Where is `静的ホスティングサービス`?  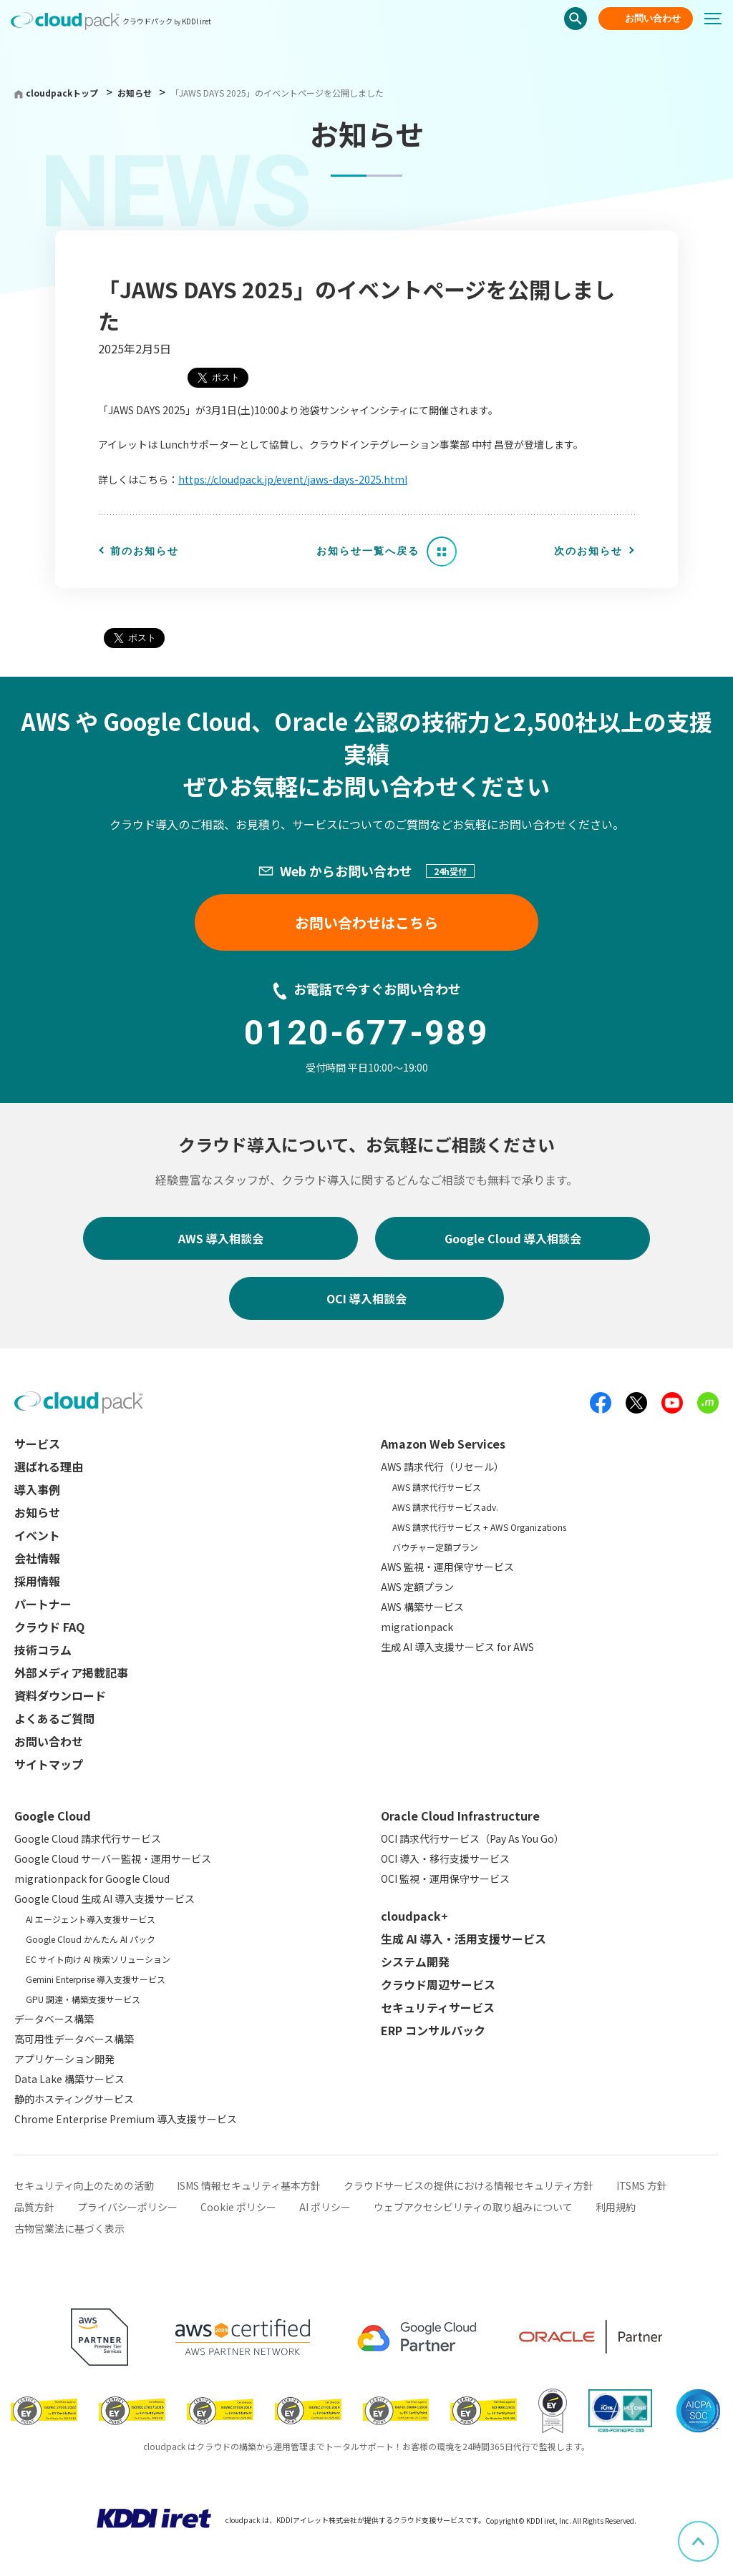 静的ホスティングサービス is located at coordinates (74, 2099).